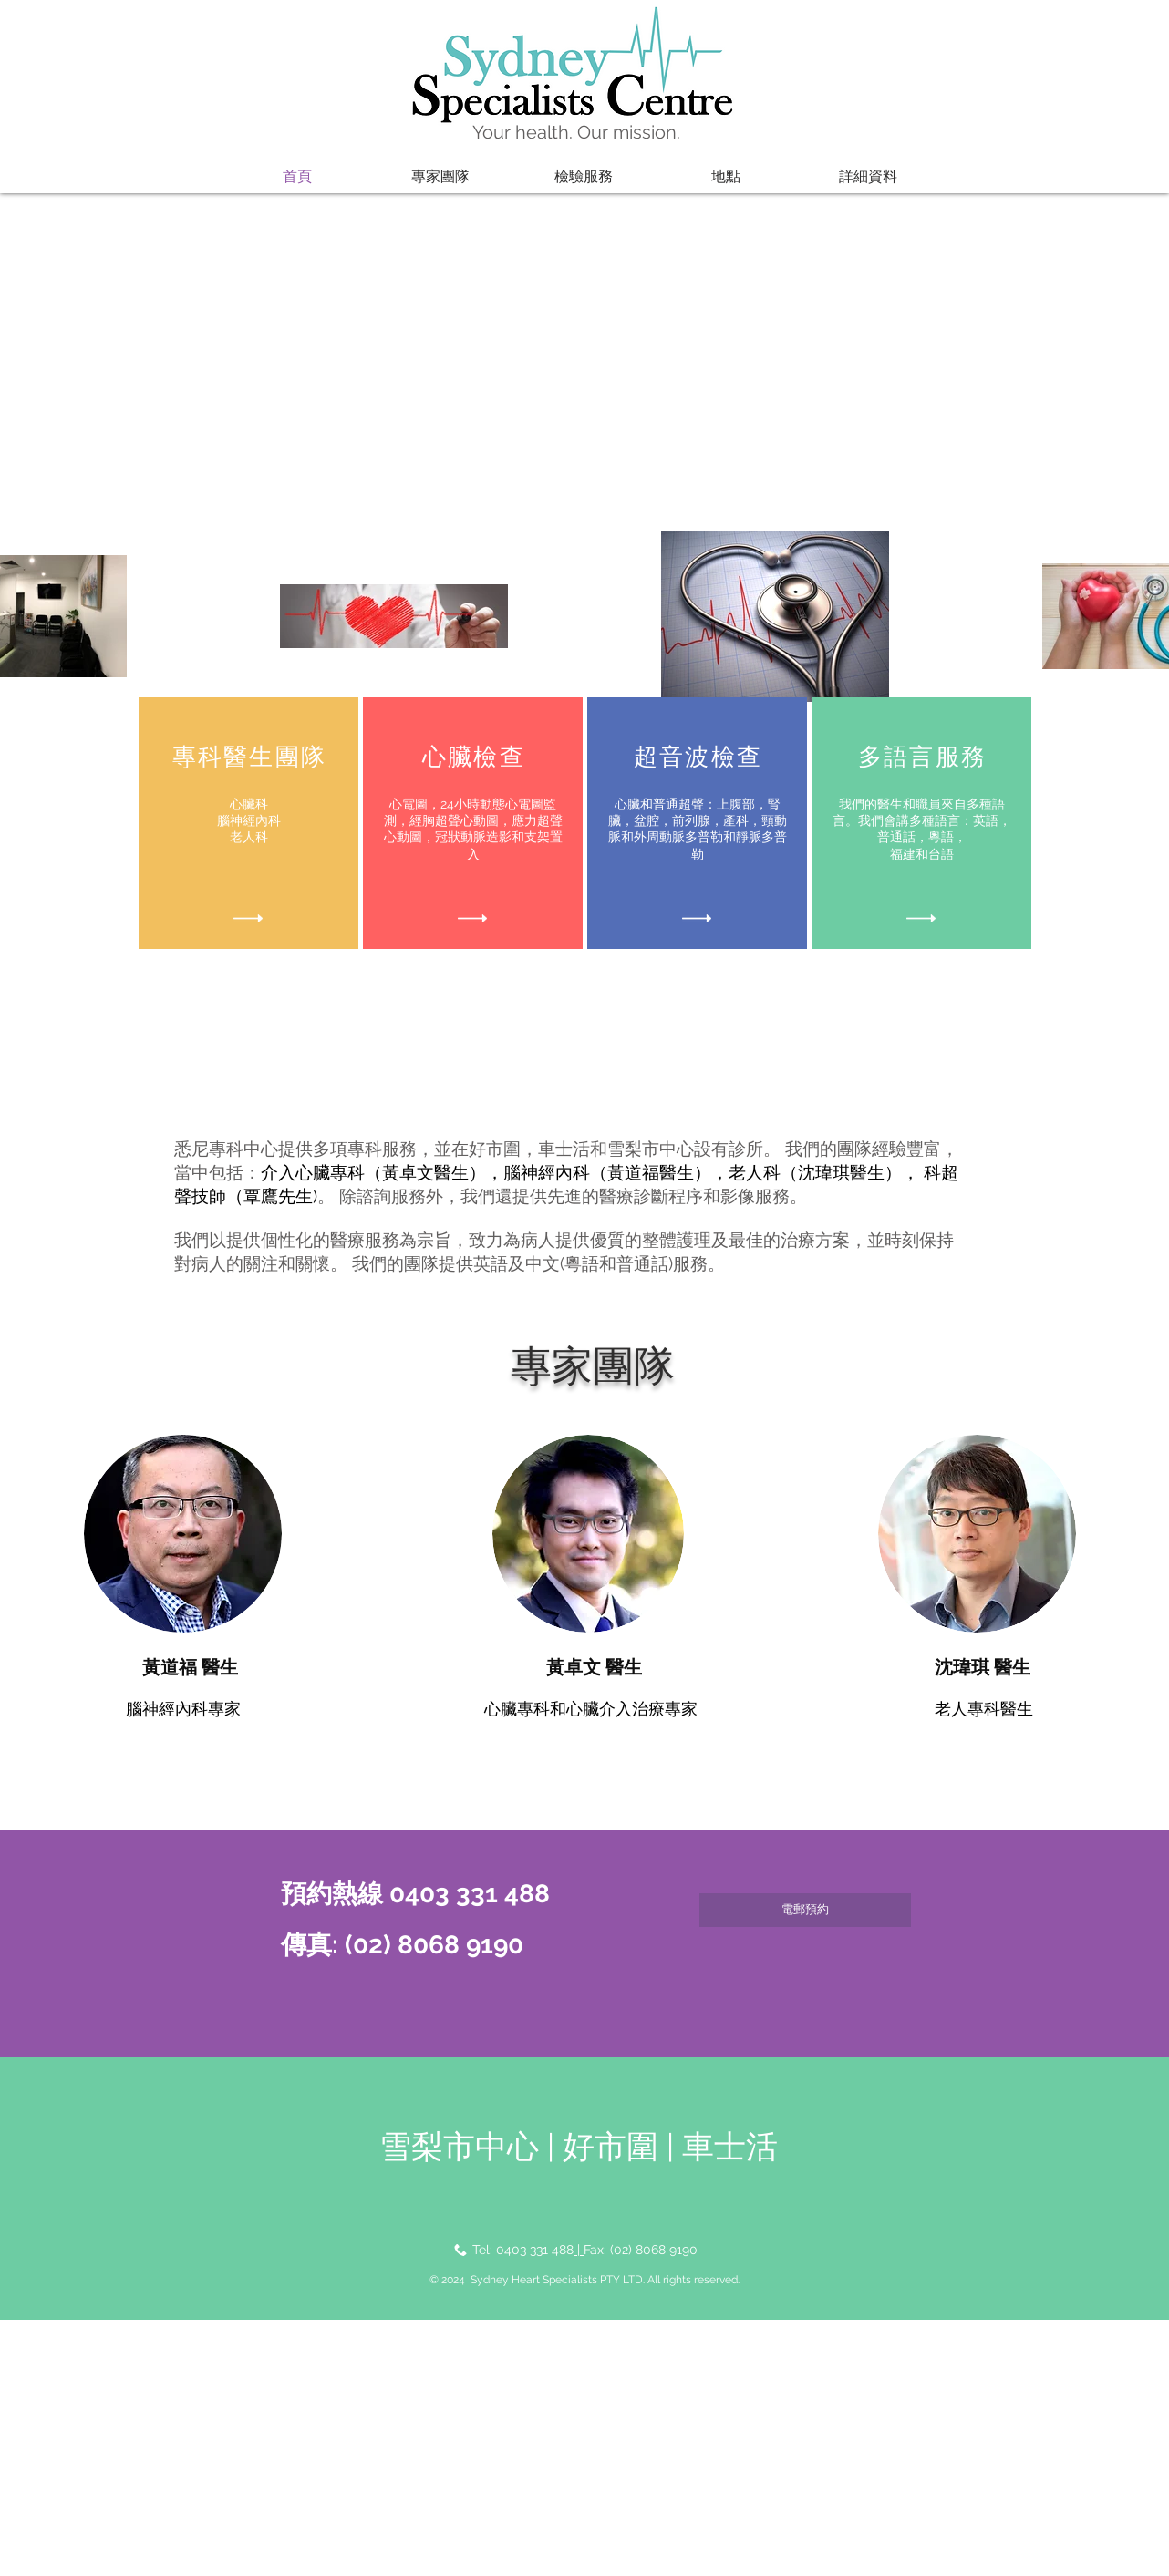 The height and width of the screenshot is (2576, 1169). Describe the element at coordinates (805, 1910) in the screenshot. I see `[電郵預約]` at that location.